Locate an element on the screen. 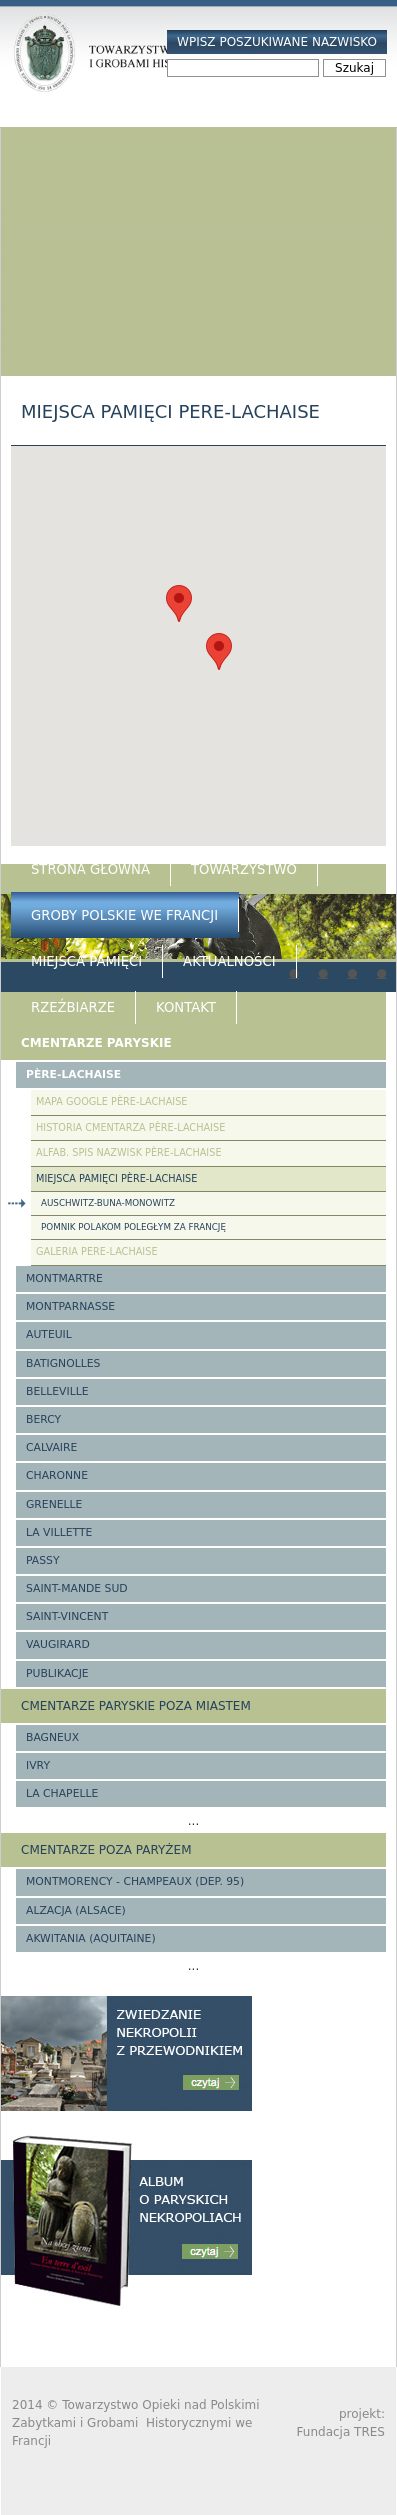 The image size is (397, 2515). Mapa google Père-Lachaise is located at coordinates (111, 1101).